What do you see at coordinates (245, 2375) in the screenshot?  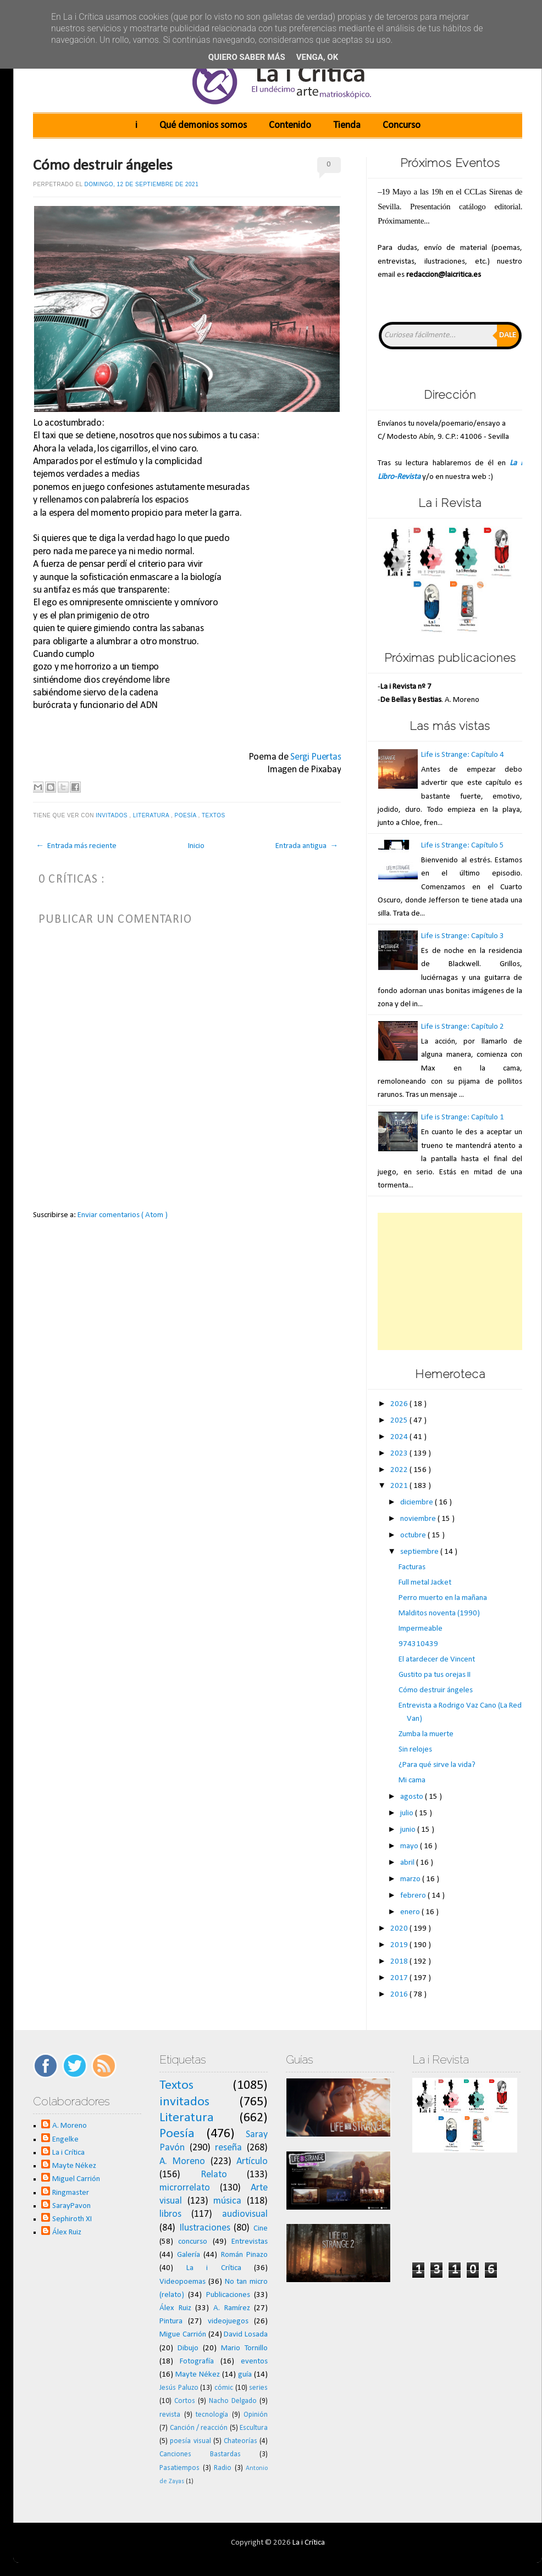 I see `guía` at bounding box center [245, 2375].